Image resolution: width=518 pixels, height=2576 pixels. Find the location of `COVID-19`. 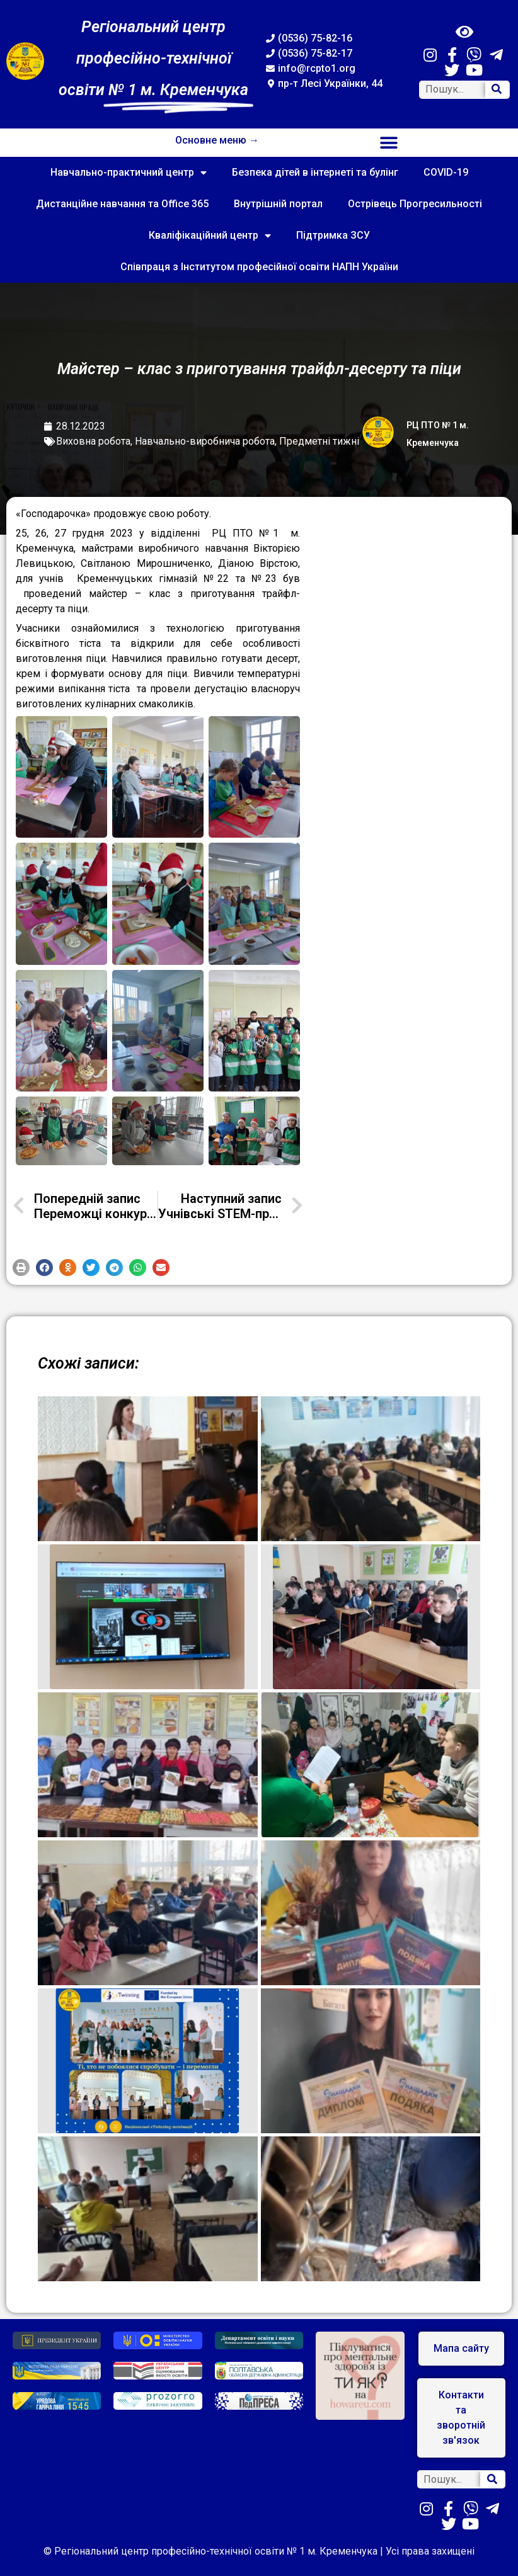

COVID-19 is located at coordinates (445, 172).